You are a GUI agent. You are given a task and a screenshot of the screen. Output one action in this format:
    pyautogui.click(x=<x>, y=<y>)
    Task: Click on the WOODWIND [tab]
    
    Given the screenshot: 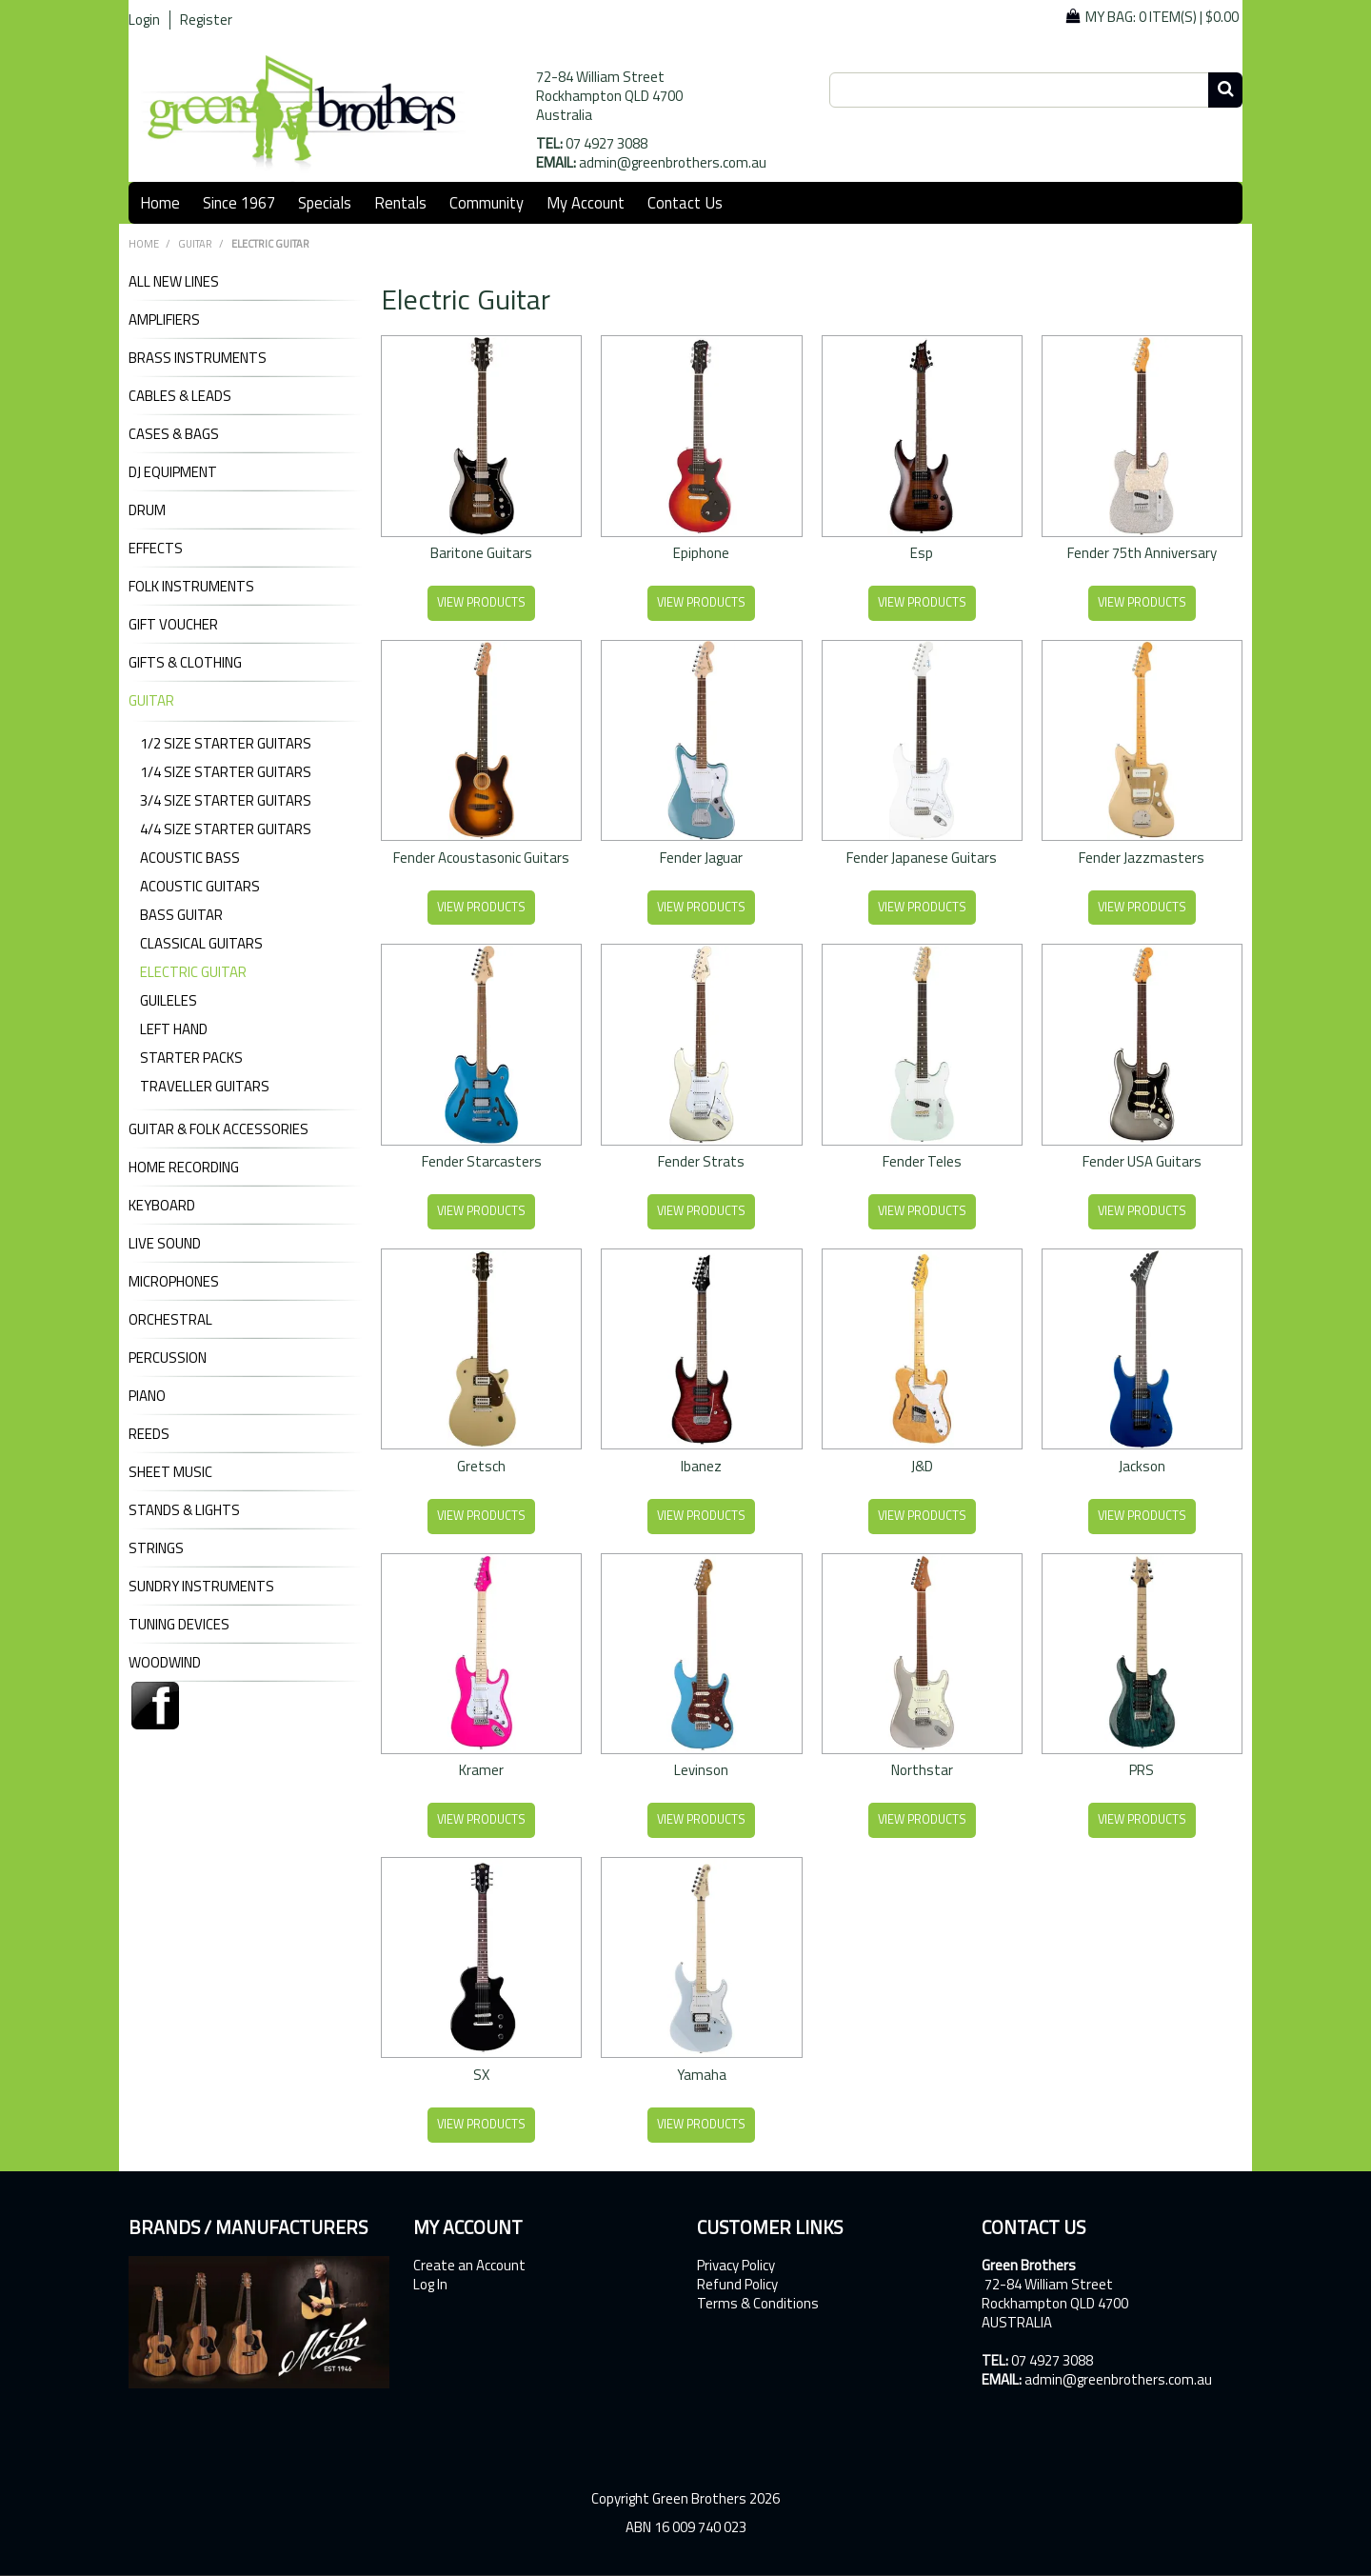 What is the action you would take?
    pyautogui.click(x=165, y=1662)
    